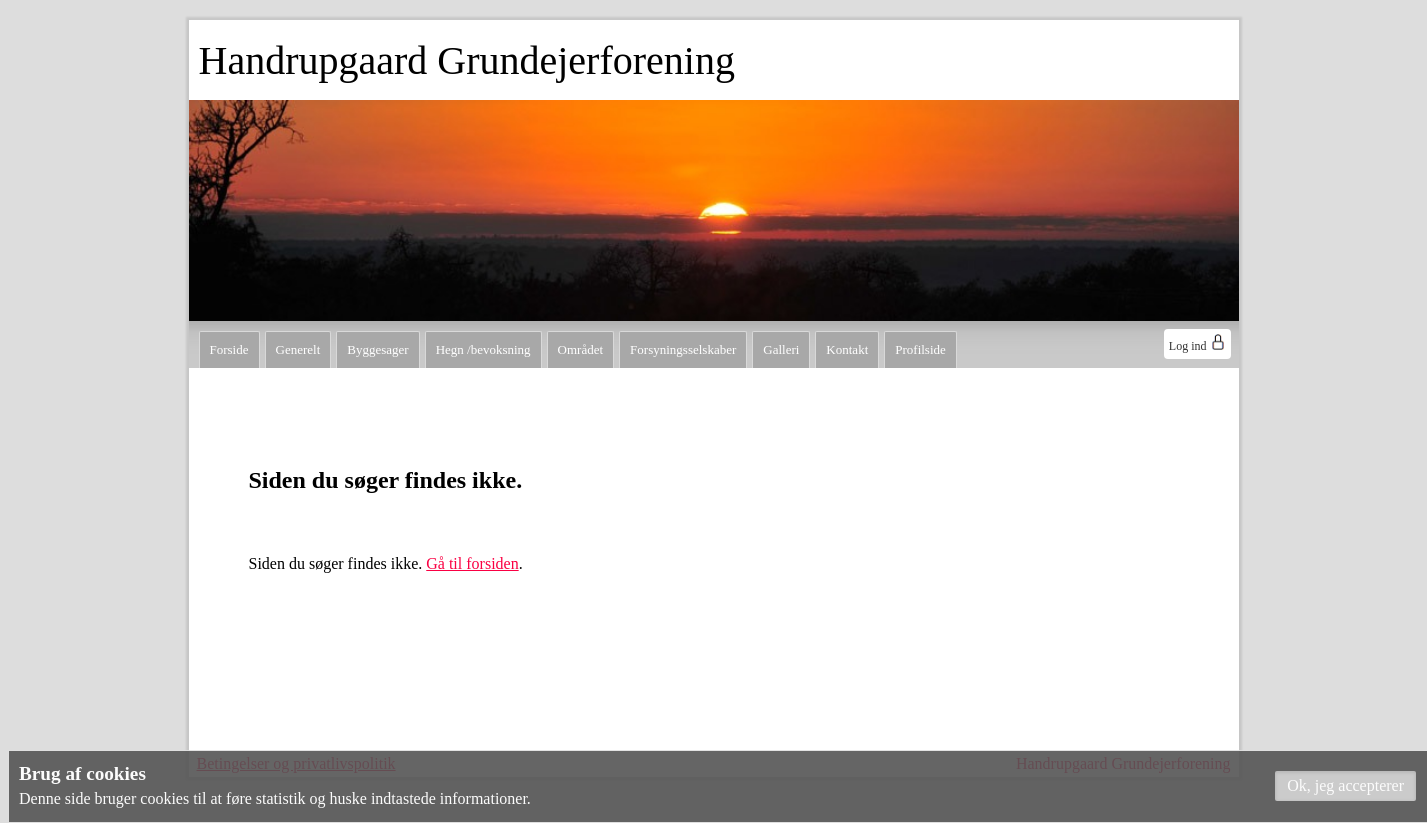 The image size is (1427, 823). Describe the element at coordinates (483, 349) in the screenshot. I see `Hegn /bevoksning` at that location.